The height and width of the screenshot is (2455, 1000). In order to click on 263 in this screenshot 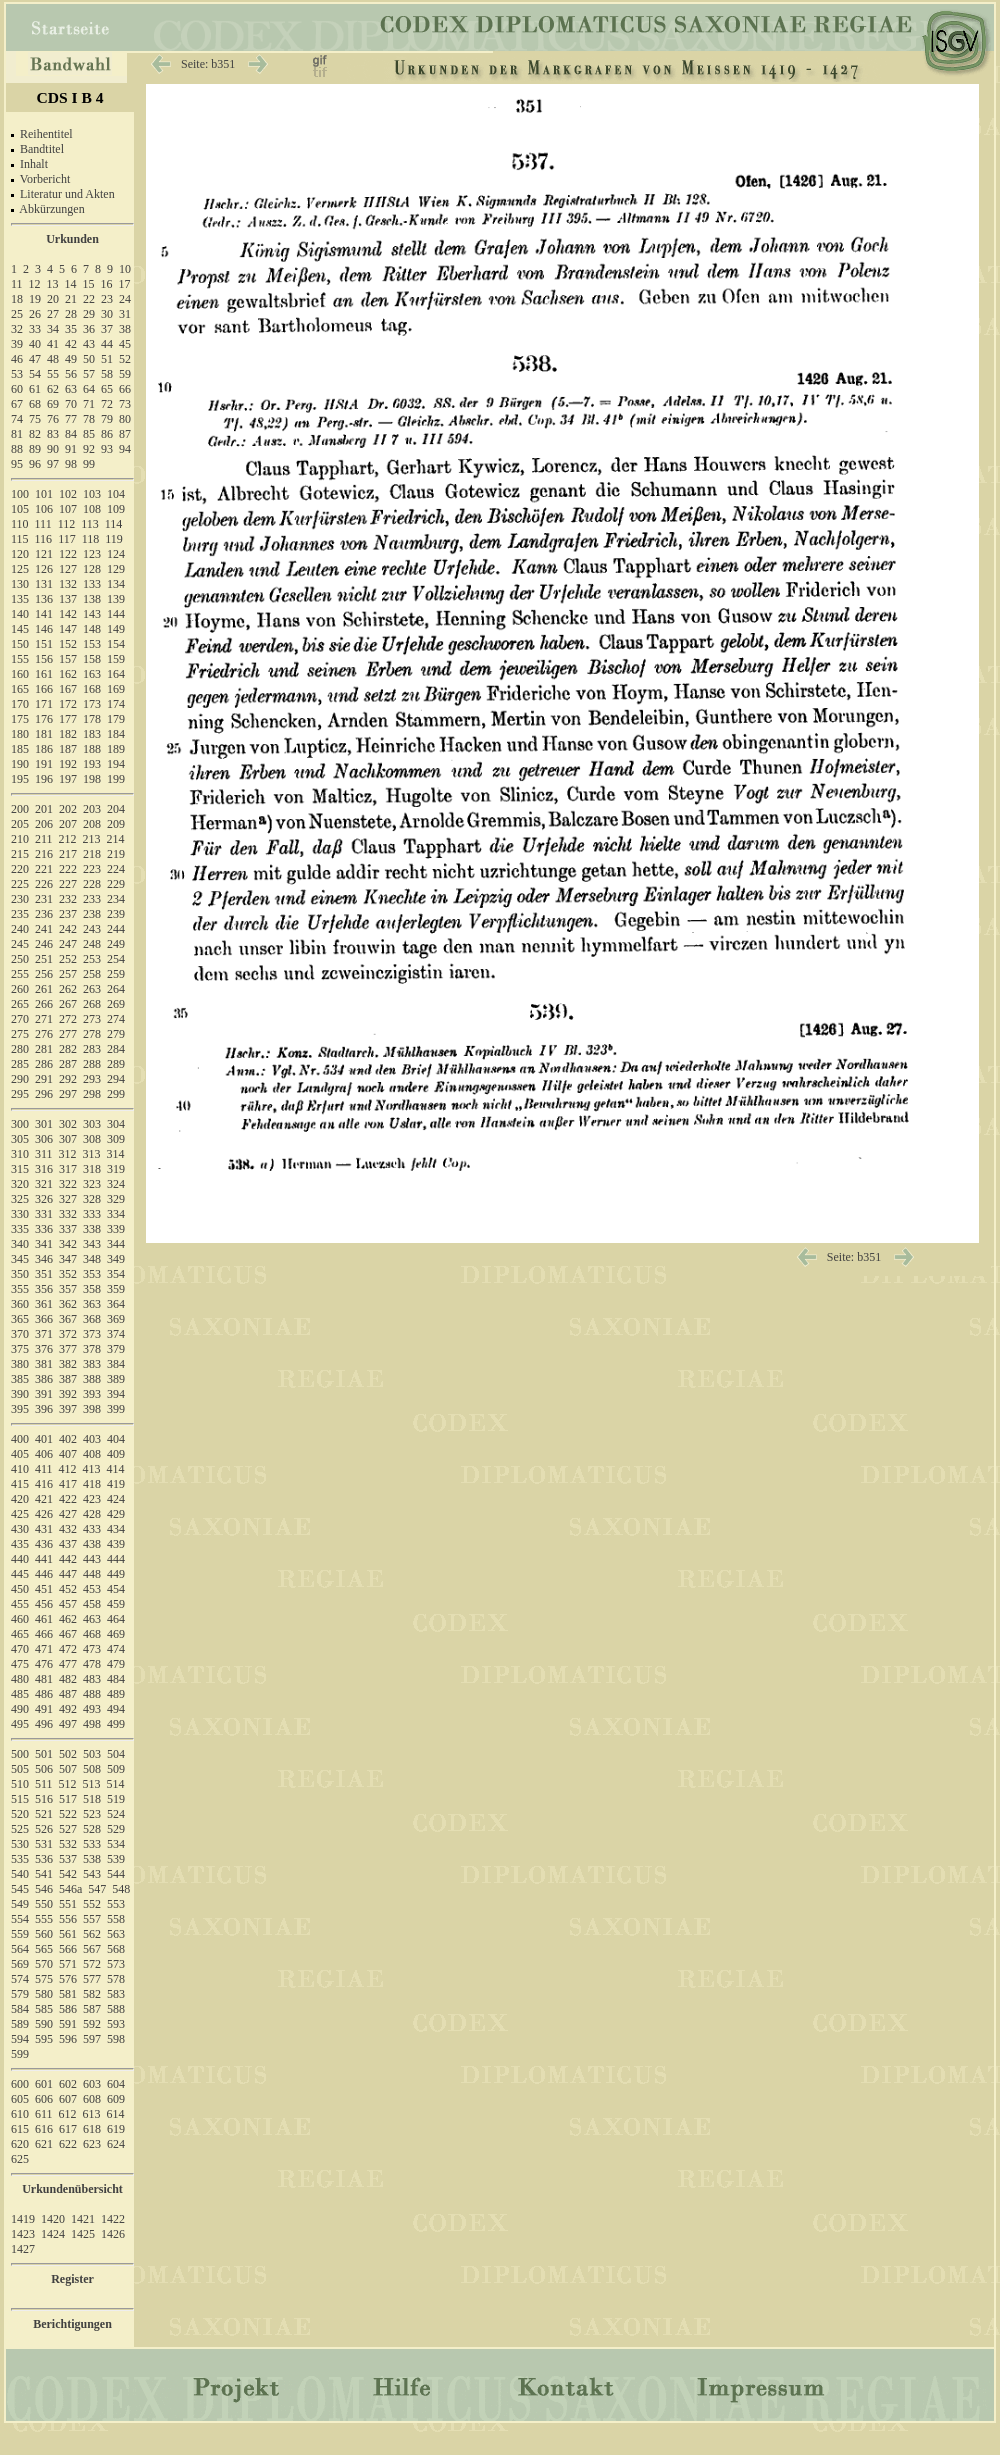, I will do `click(92, 989)`.